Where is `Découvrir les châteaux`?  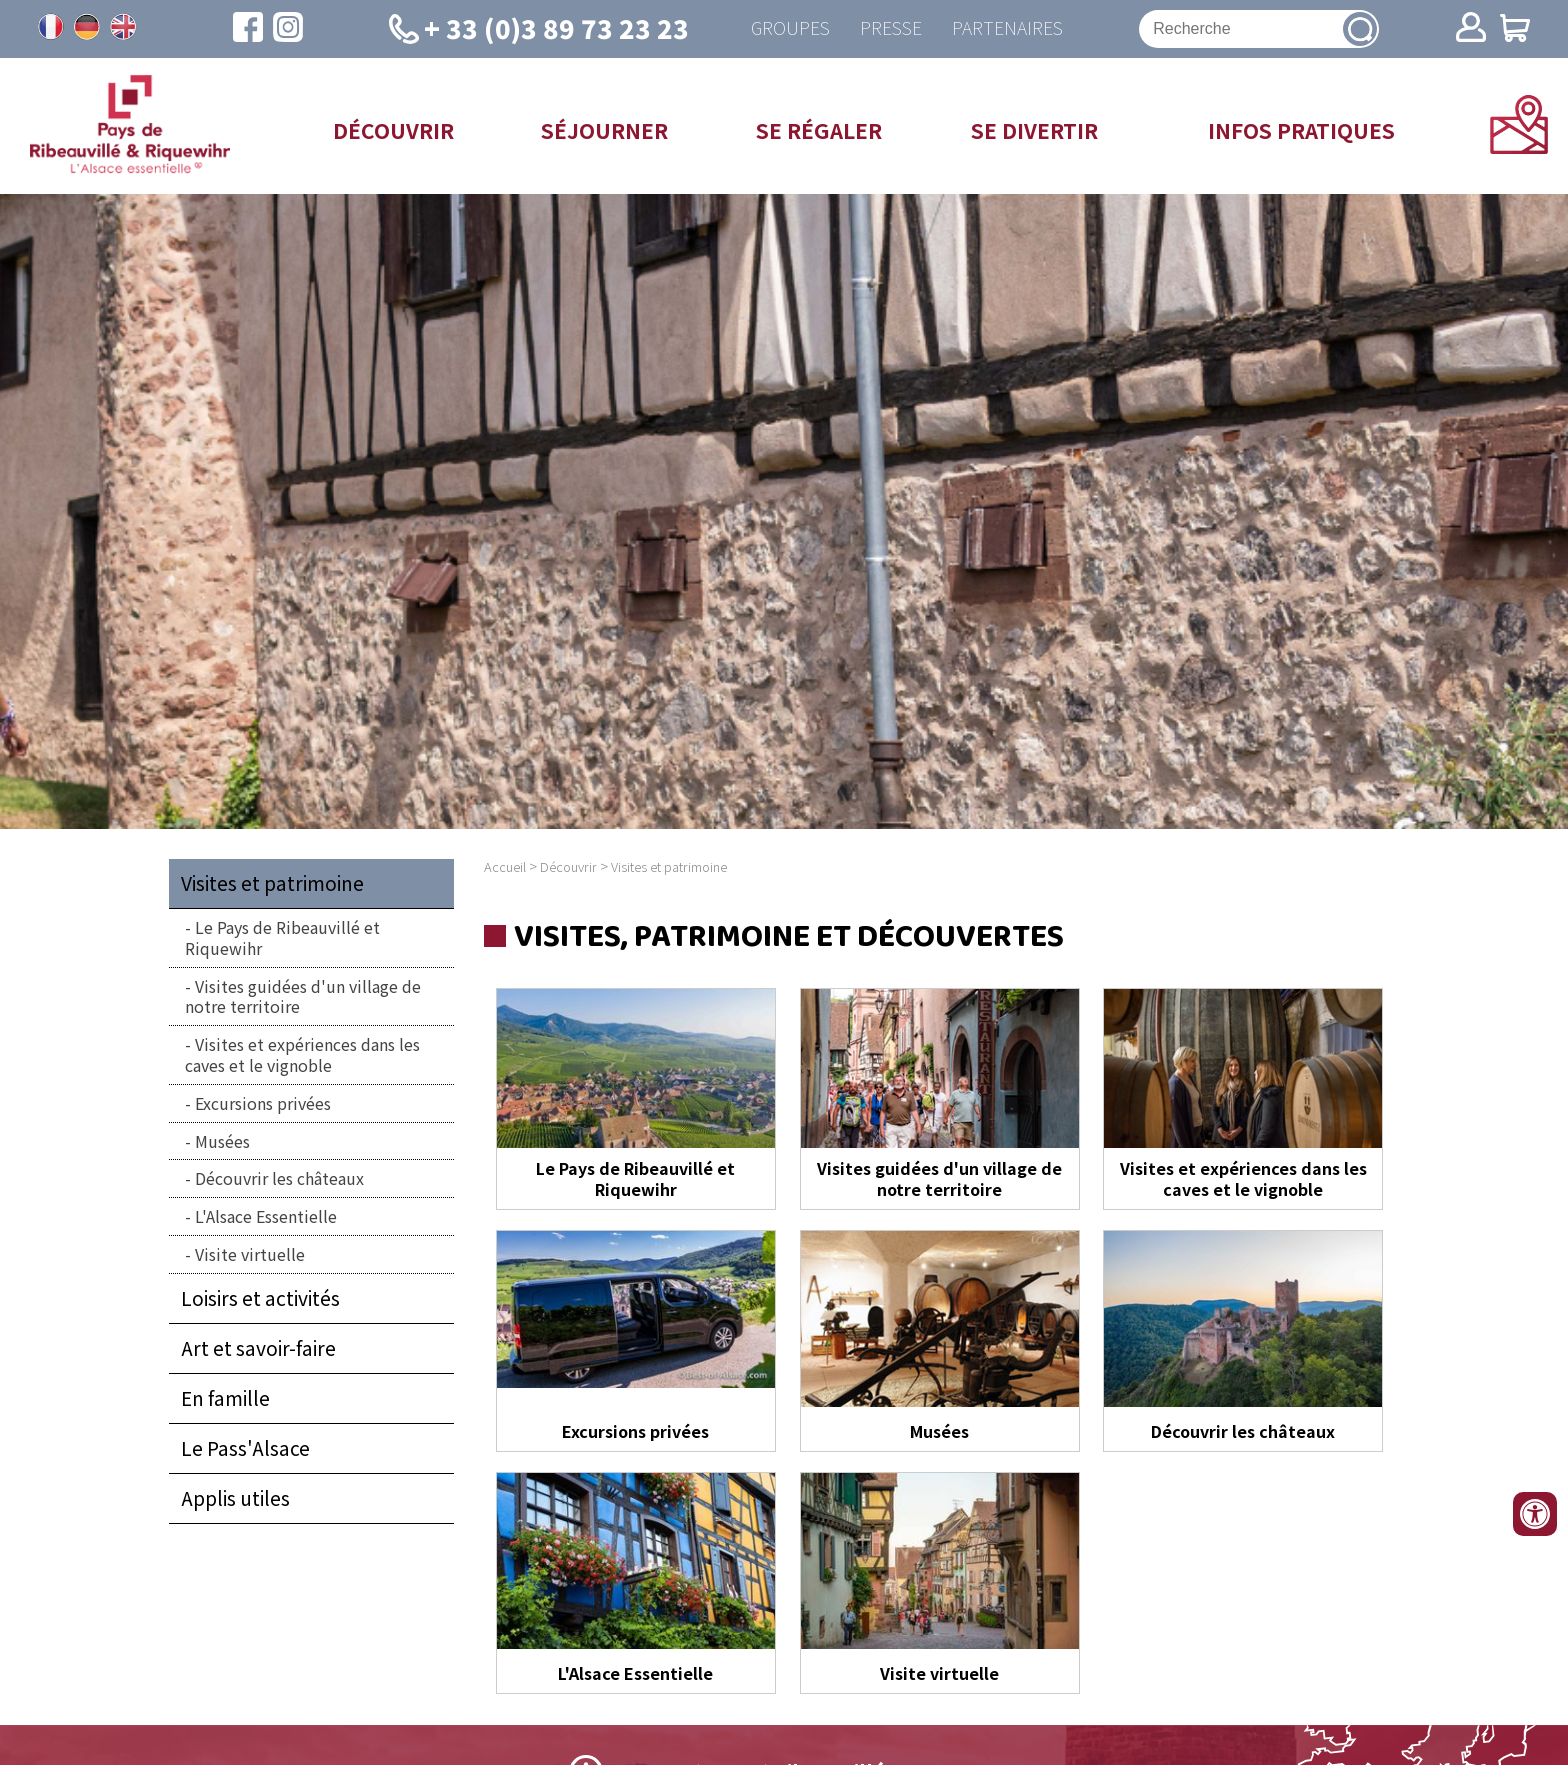
Découvrir les châteaux is located at coordinates (279, 1178).